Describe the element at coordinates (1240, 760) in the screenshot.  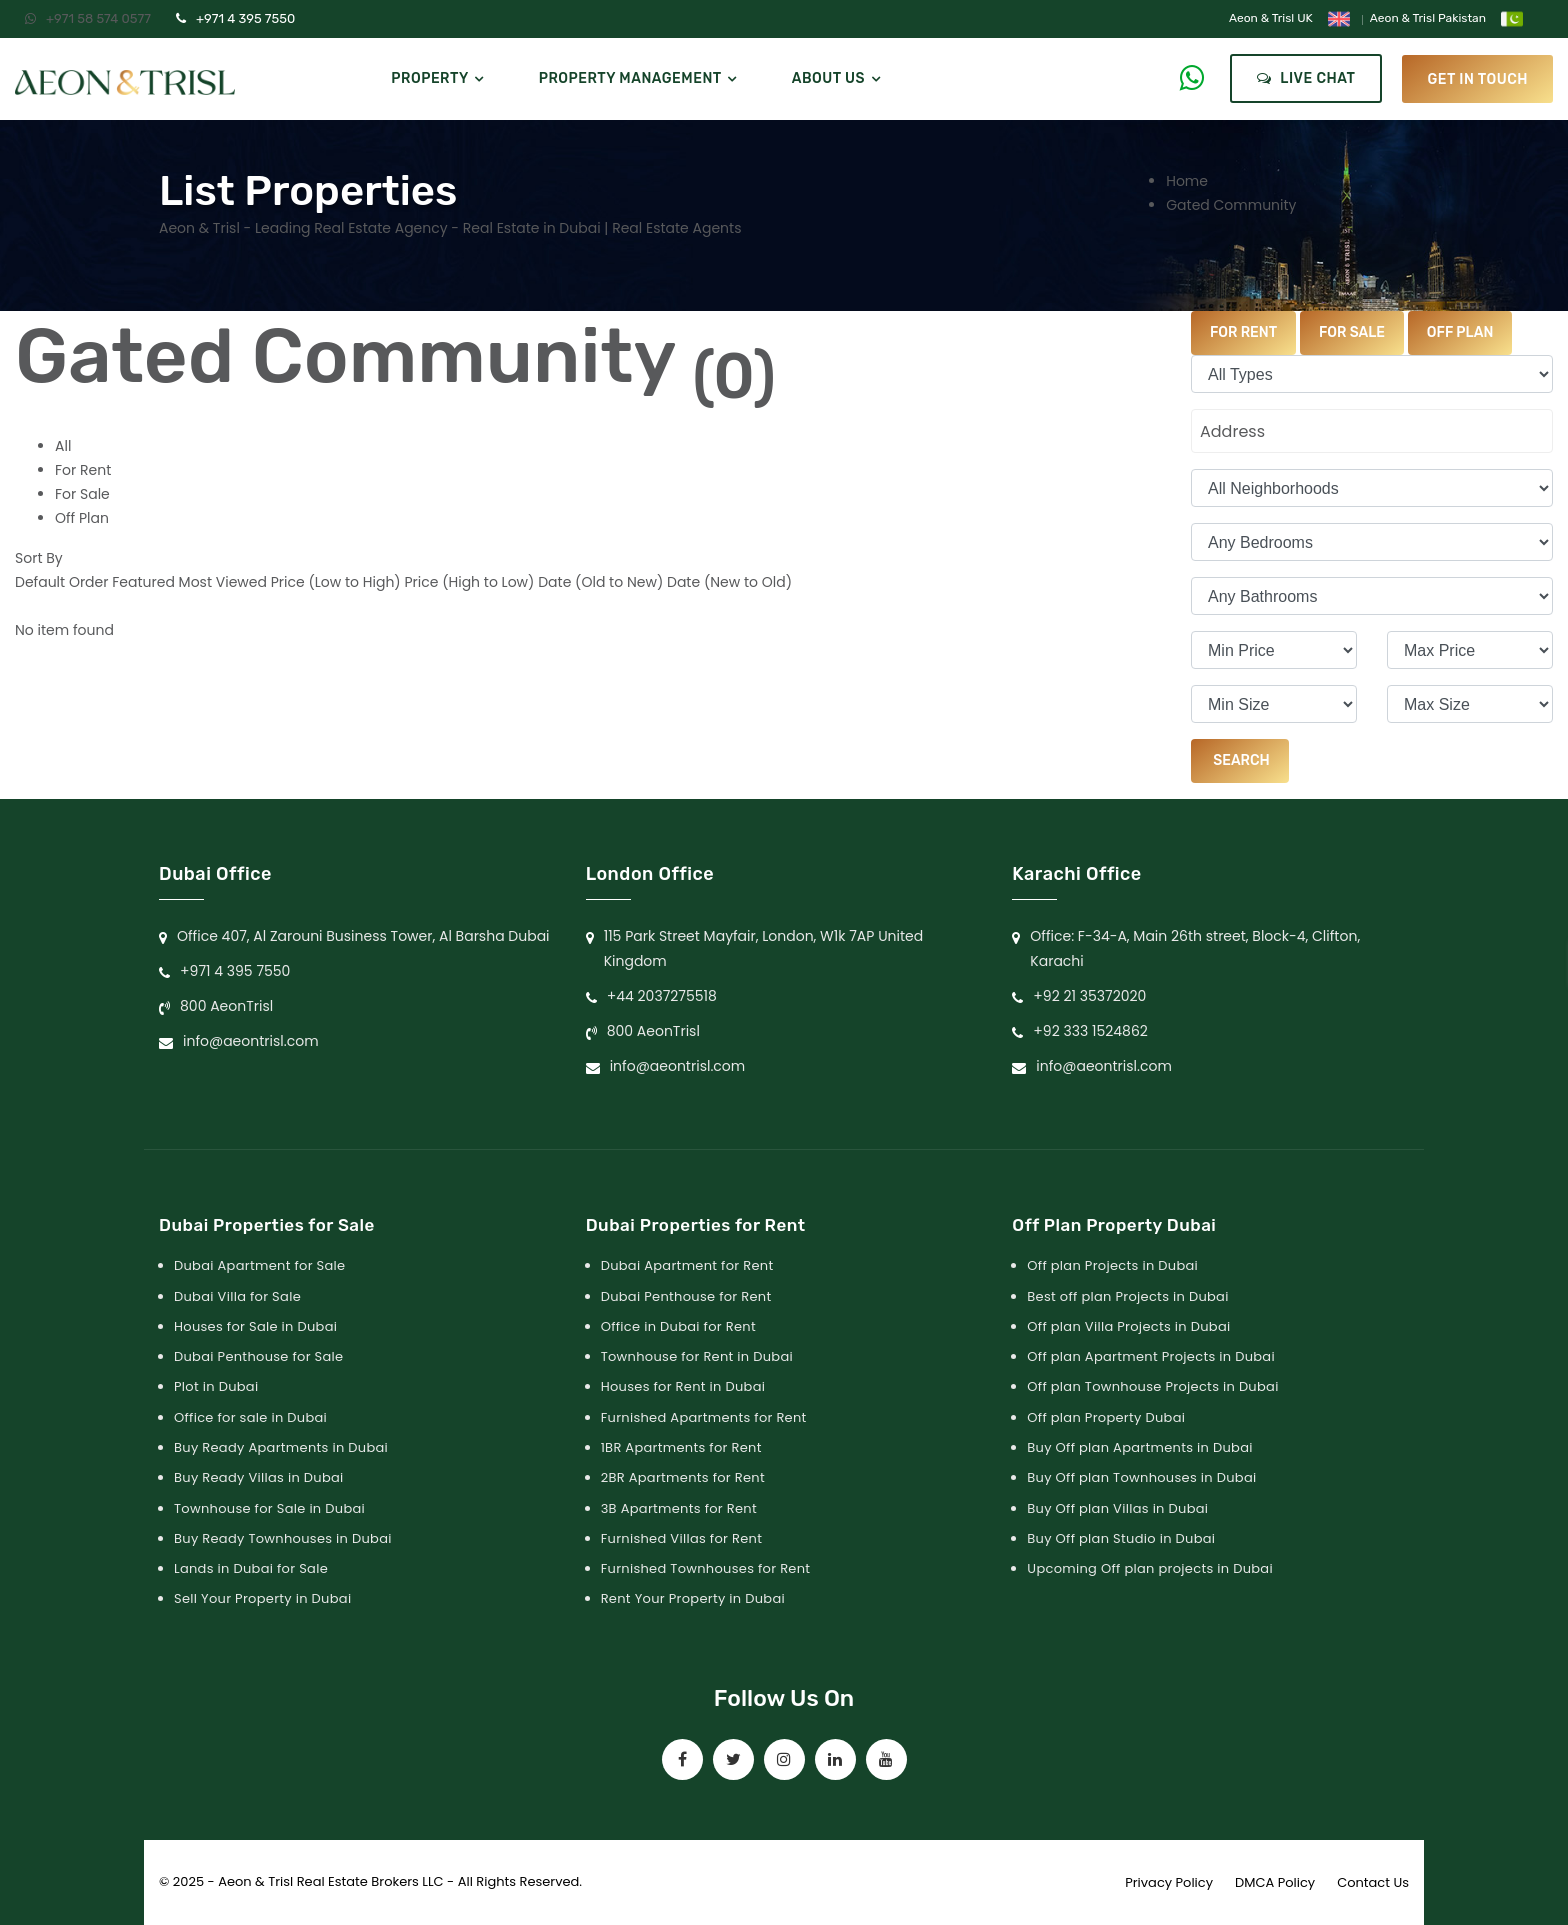
I see `Search` at that location.